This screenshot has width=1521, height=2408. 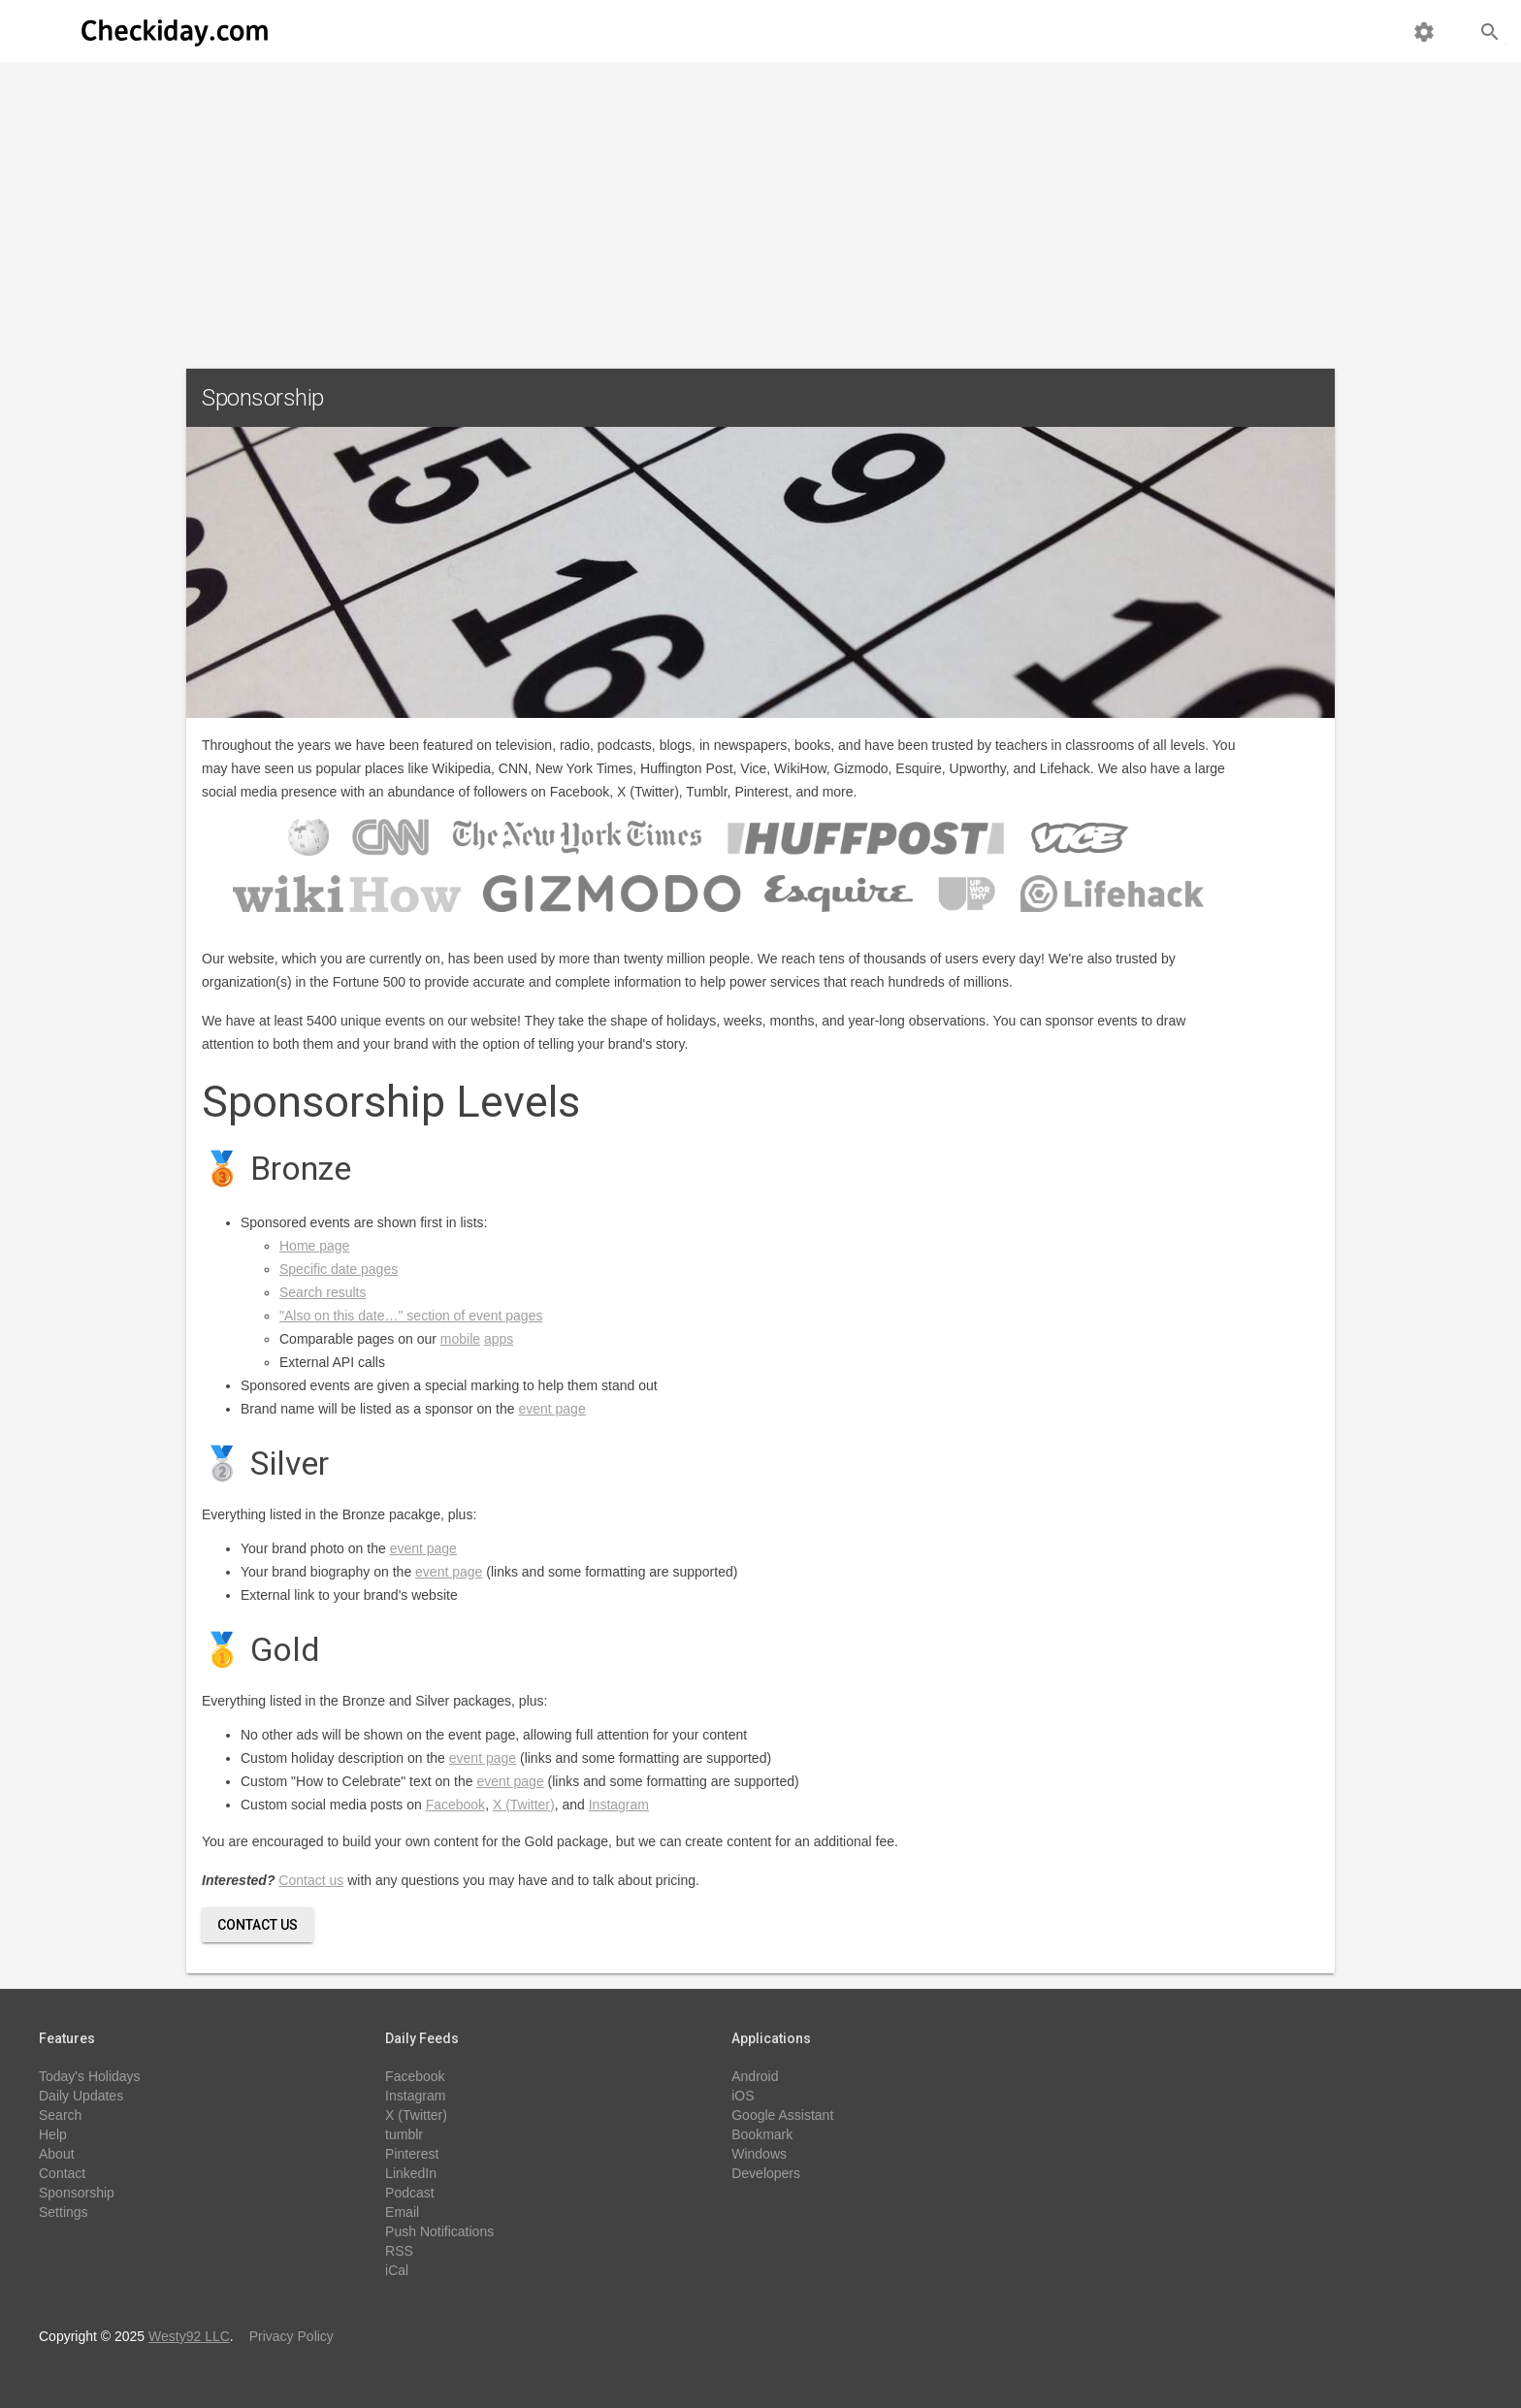 What do you see at coordinates (404, 2134) in the screenshot?
I see `tumblr` at bounding box center [404, 2134].